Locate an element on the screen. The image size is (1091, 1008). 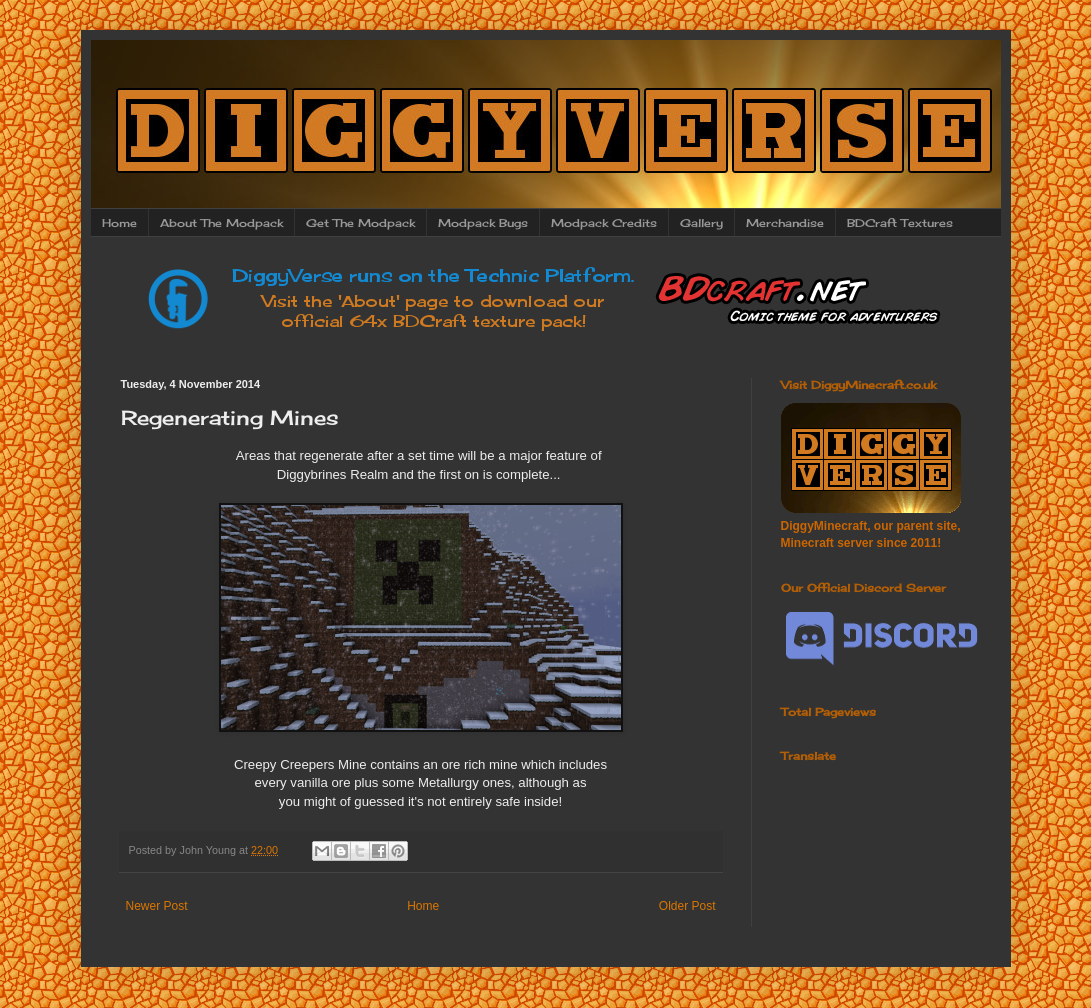
Home is located at coordinates (119, 223).